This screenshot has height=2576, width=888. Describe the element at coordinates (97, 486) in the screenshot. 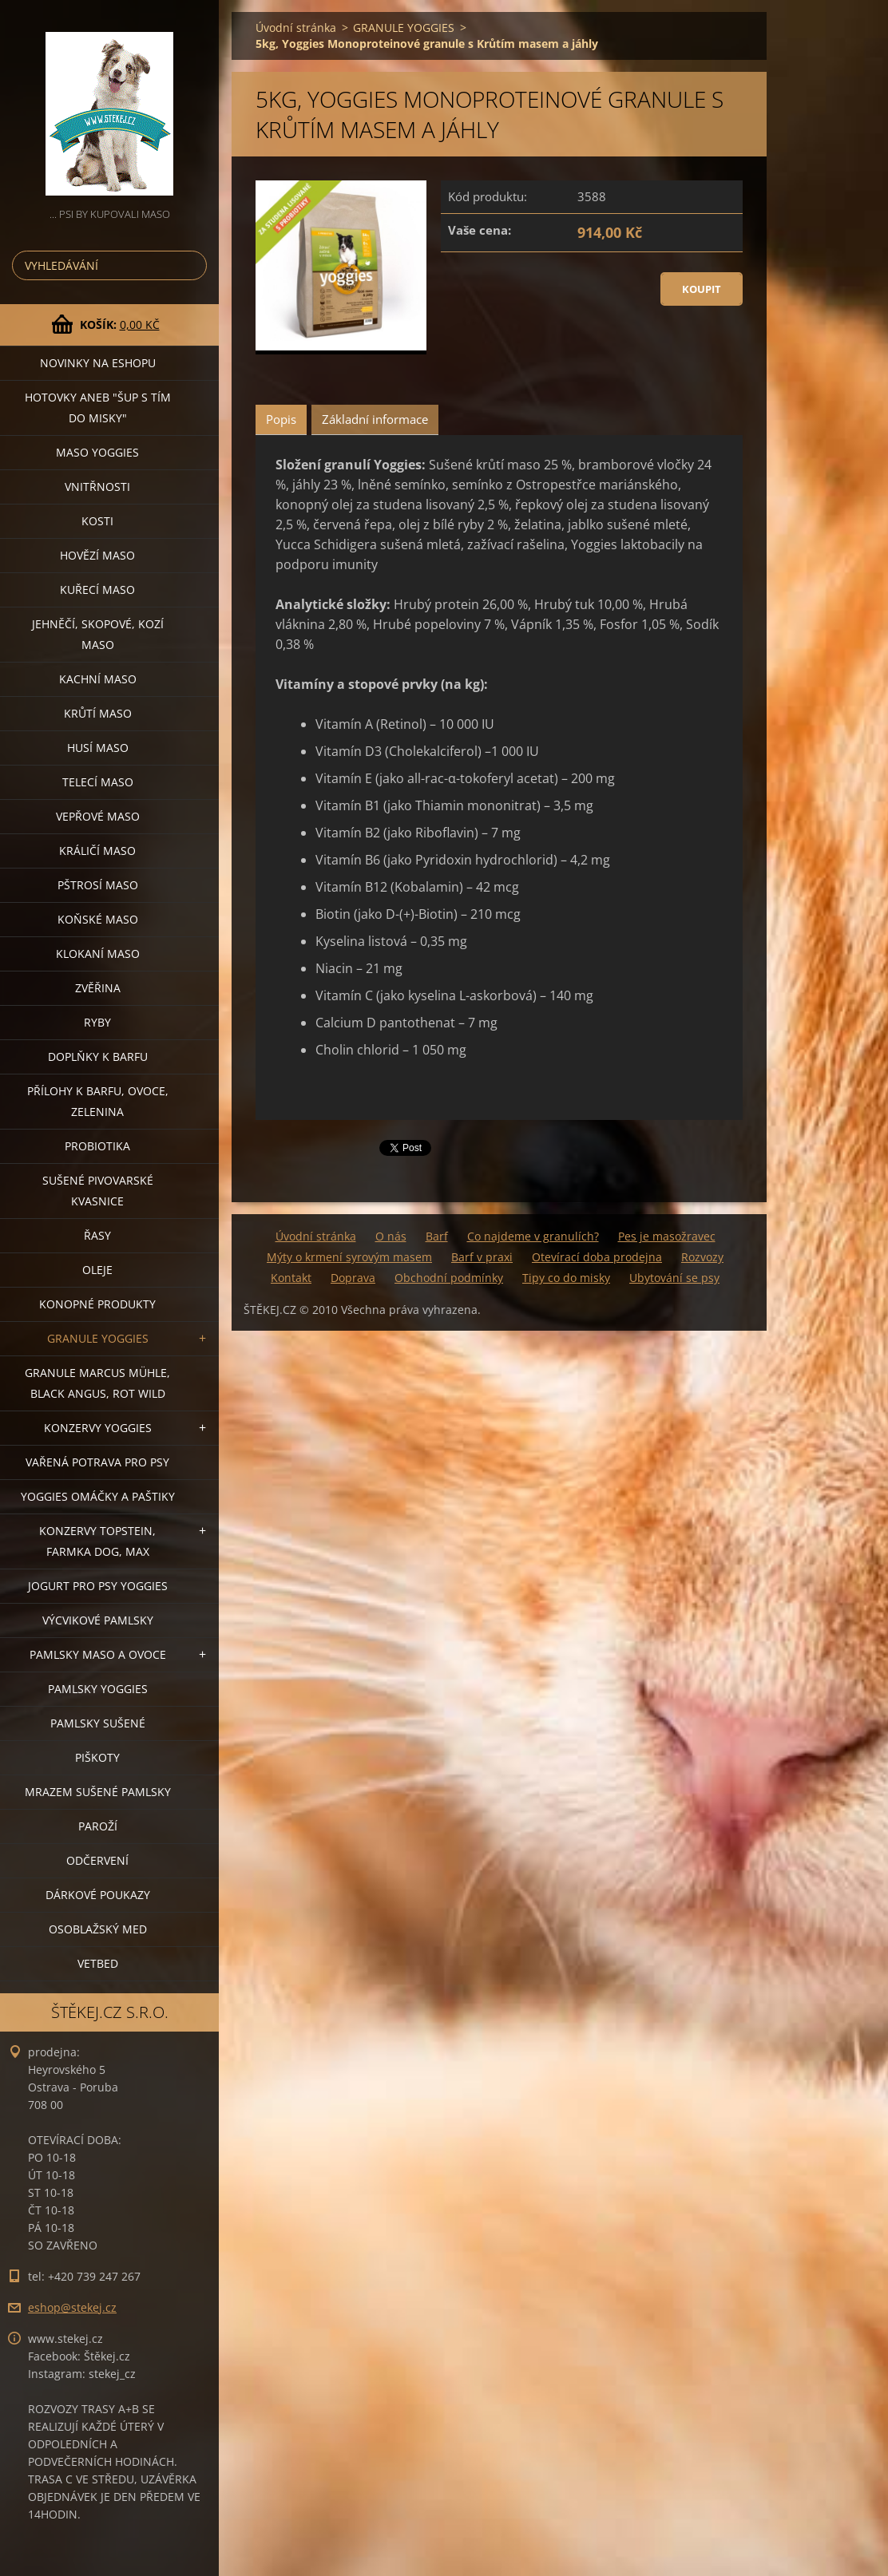

I see `VNITŘNOSTI` at that location.